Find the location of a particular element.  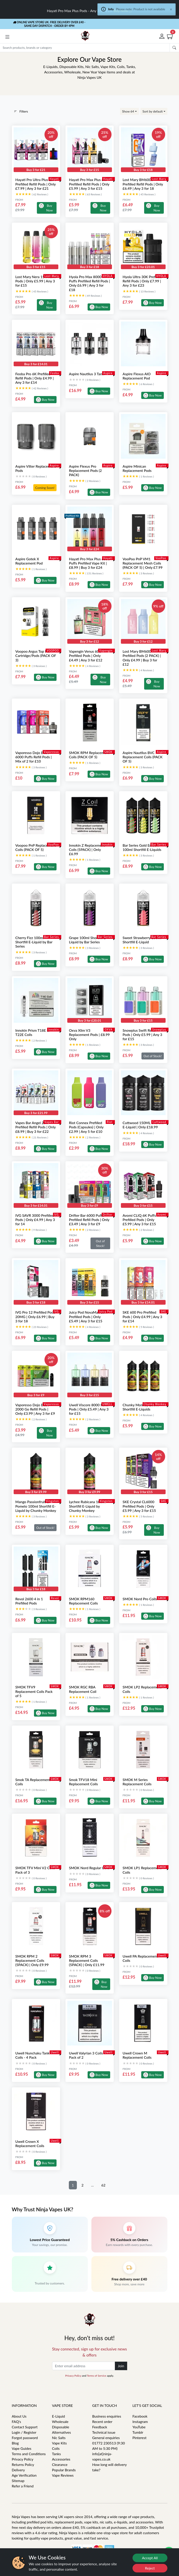

Business enquiries is located at coordinates (106, 2416).